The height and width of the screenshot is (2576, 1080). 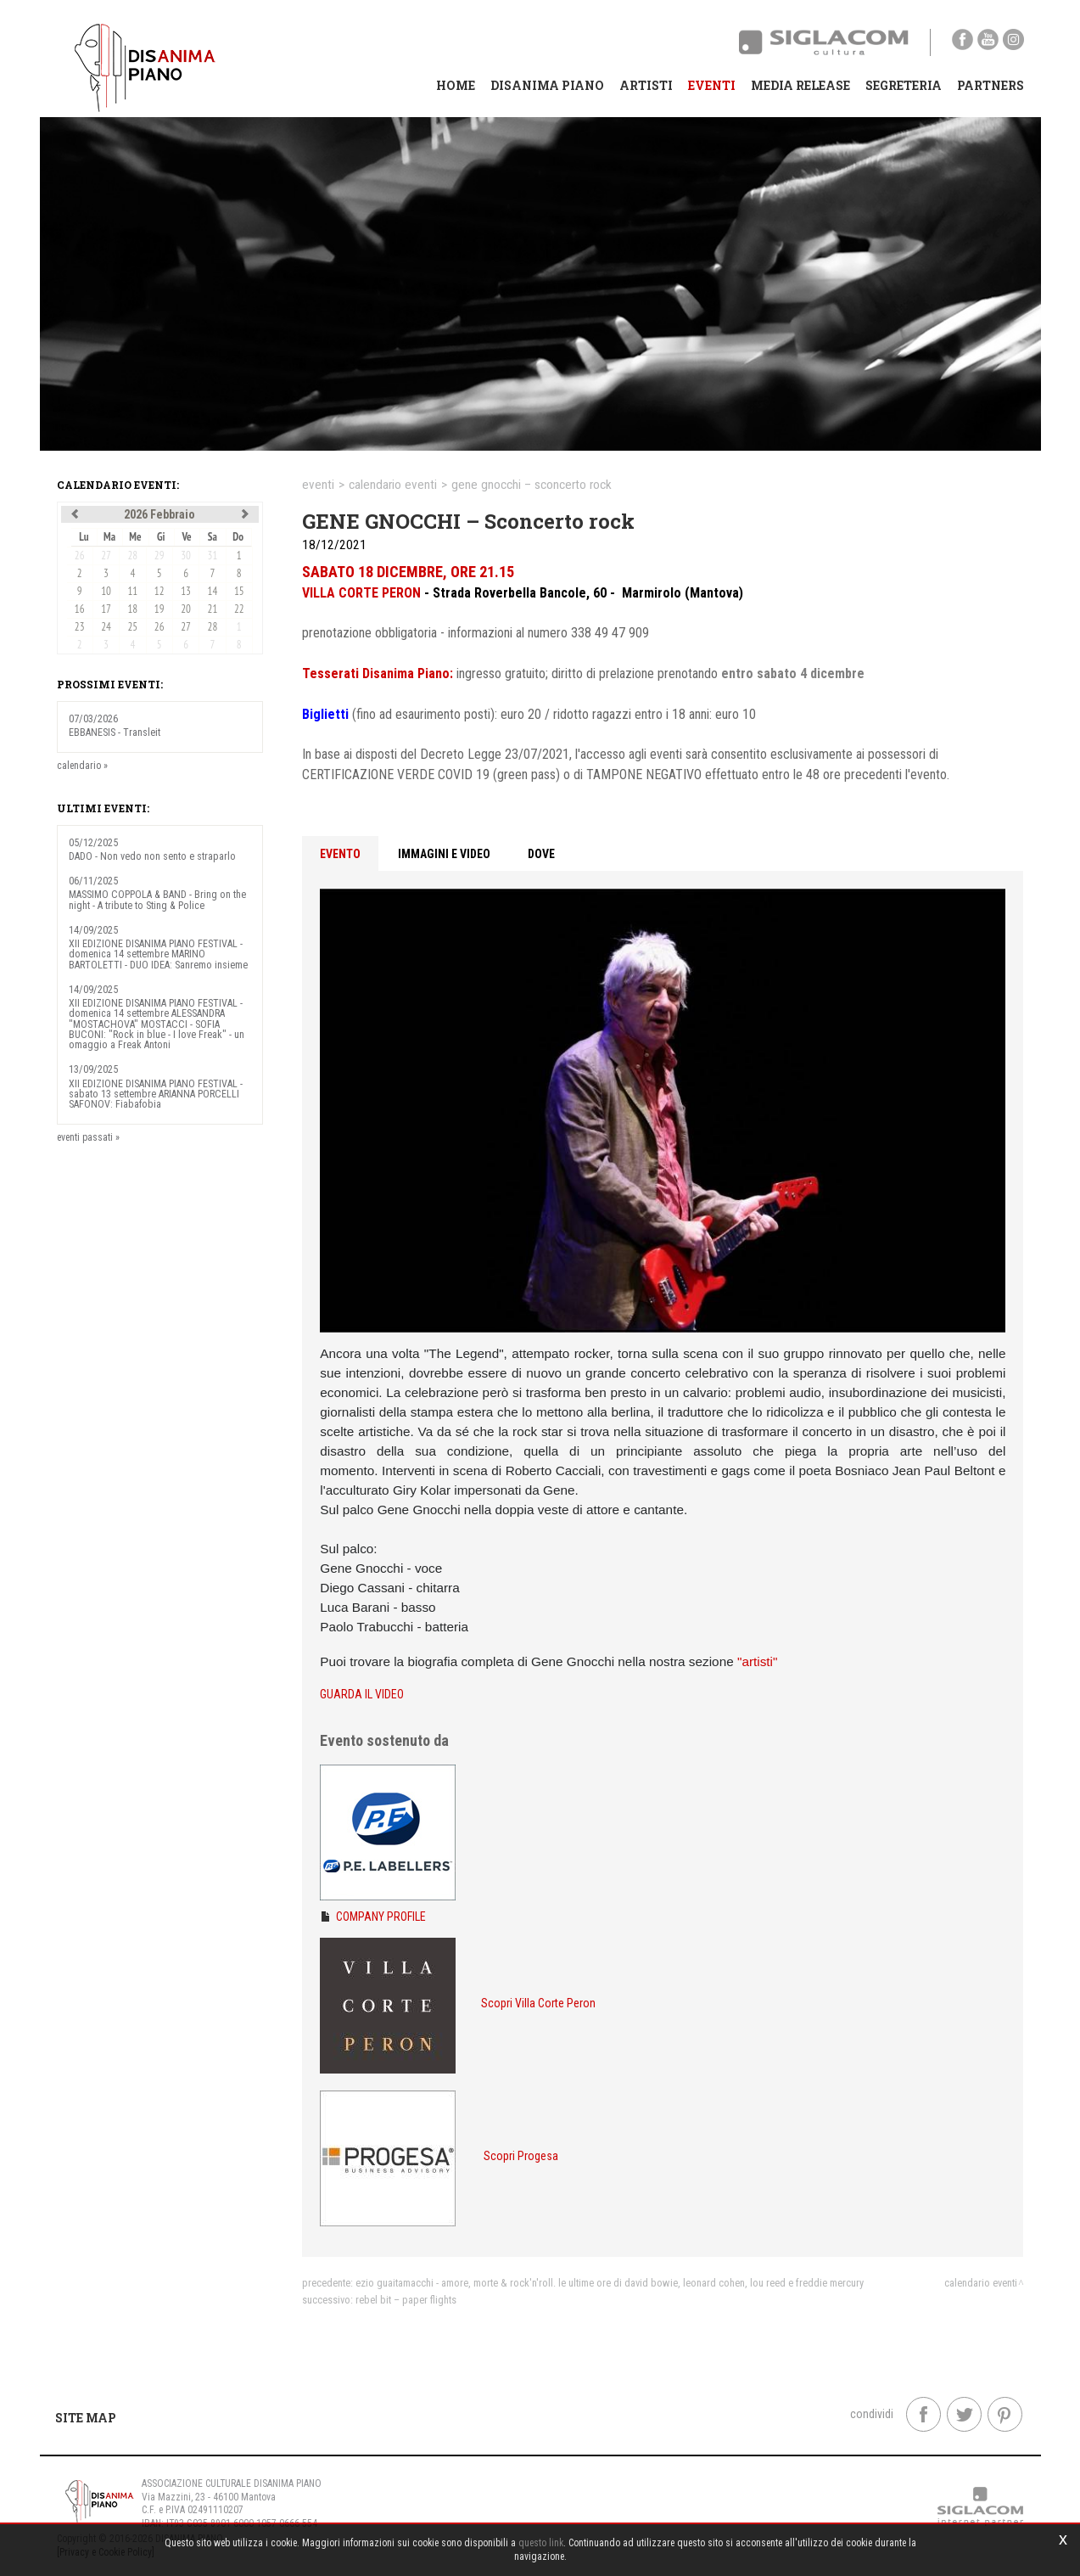 What do you see at coordinates (82, 766) in the screenshot?
I see `calendario »` at bounding box center [82, 766].